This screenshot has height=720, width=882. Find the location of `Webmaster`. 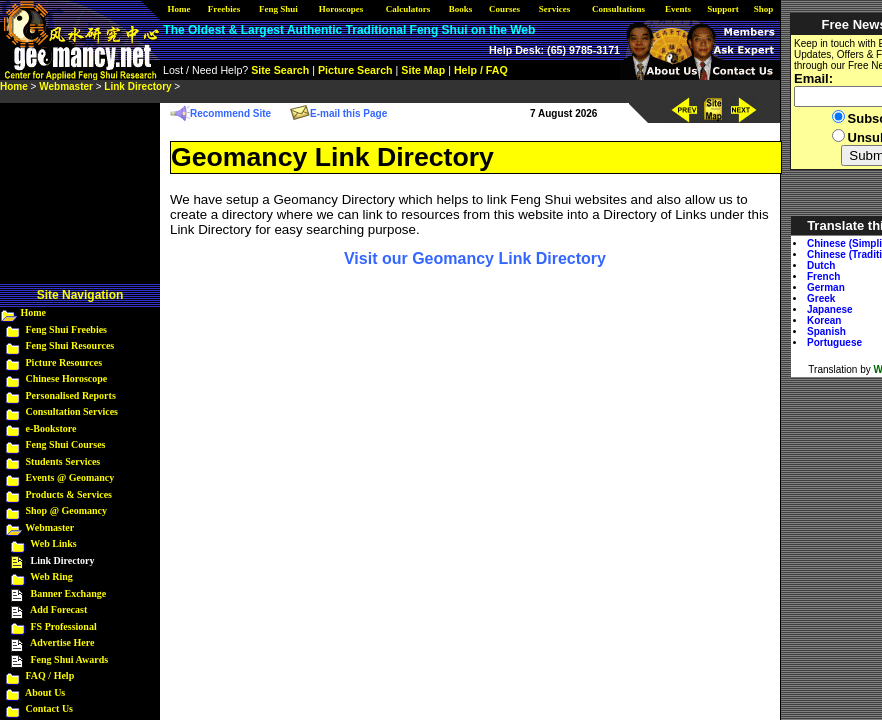

Webmaster is located at coordinates (49, 527).